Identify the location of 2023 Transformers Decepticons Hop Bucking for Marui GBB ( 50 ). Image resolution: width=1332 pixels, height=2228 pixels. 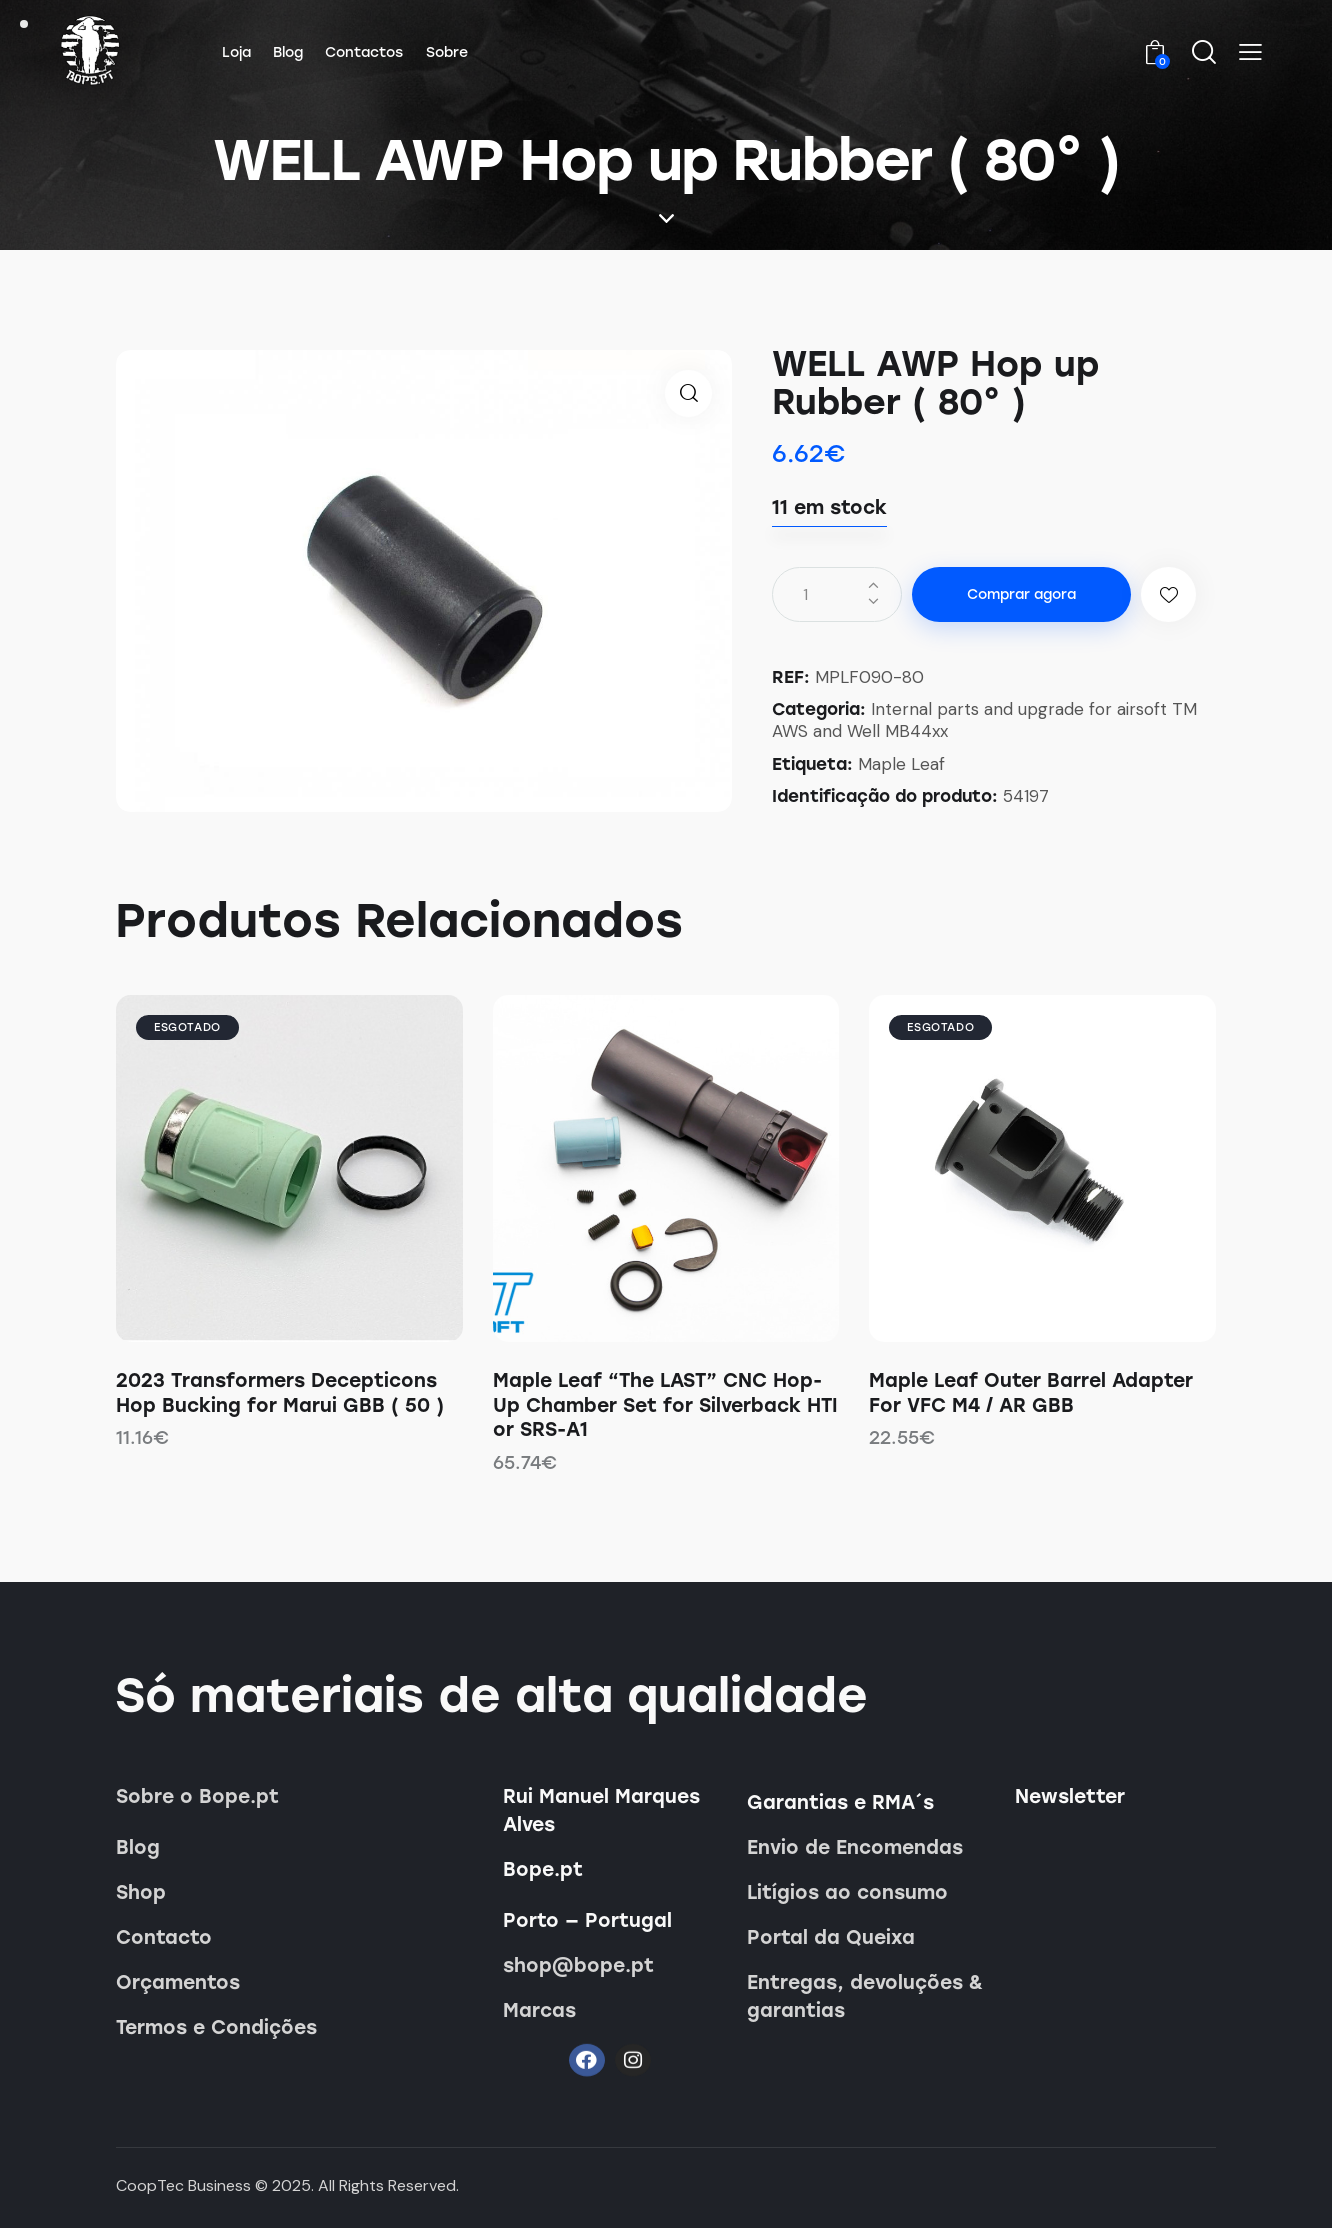
(280, 1393).